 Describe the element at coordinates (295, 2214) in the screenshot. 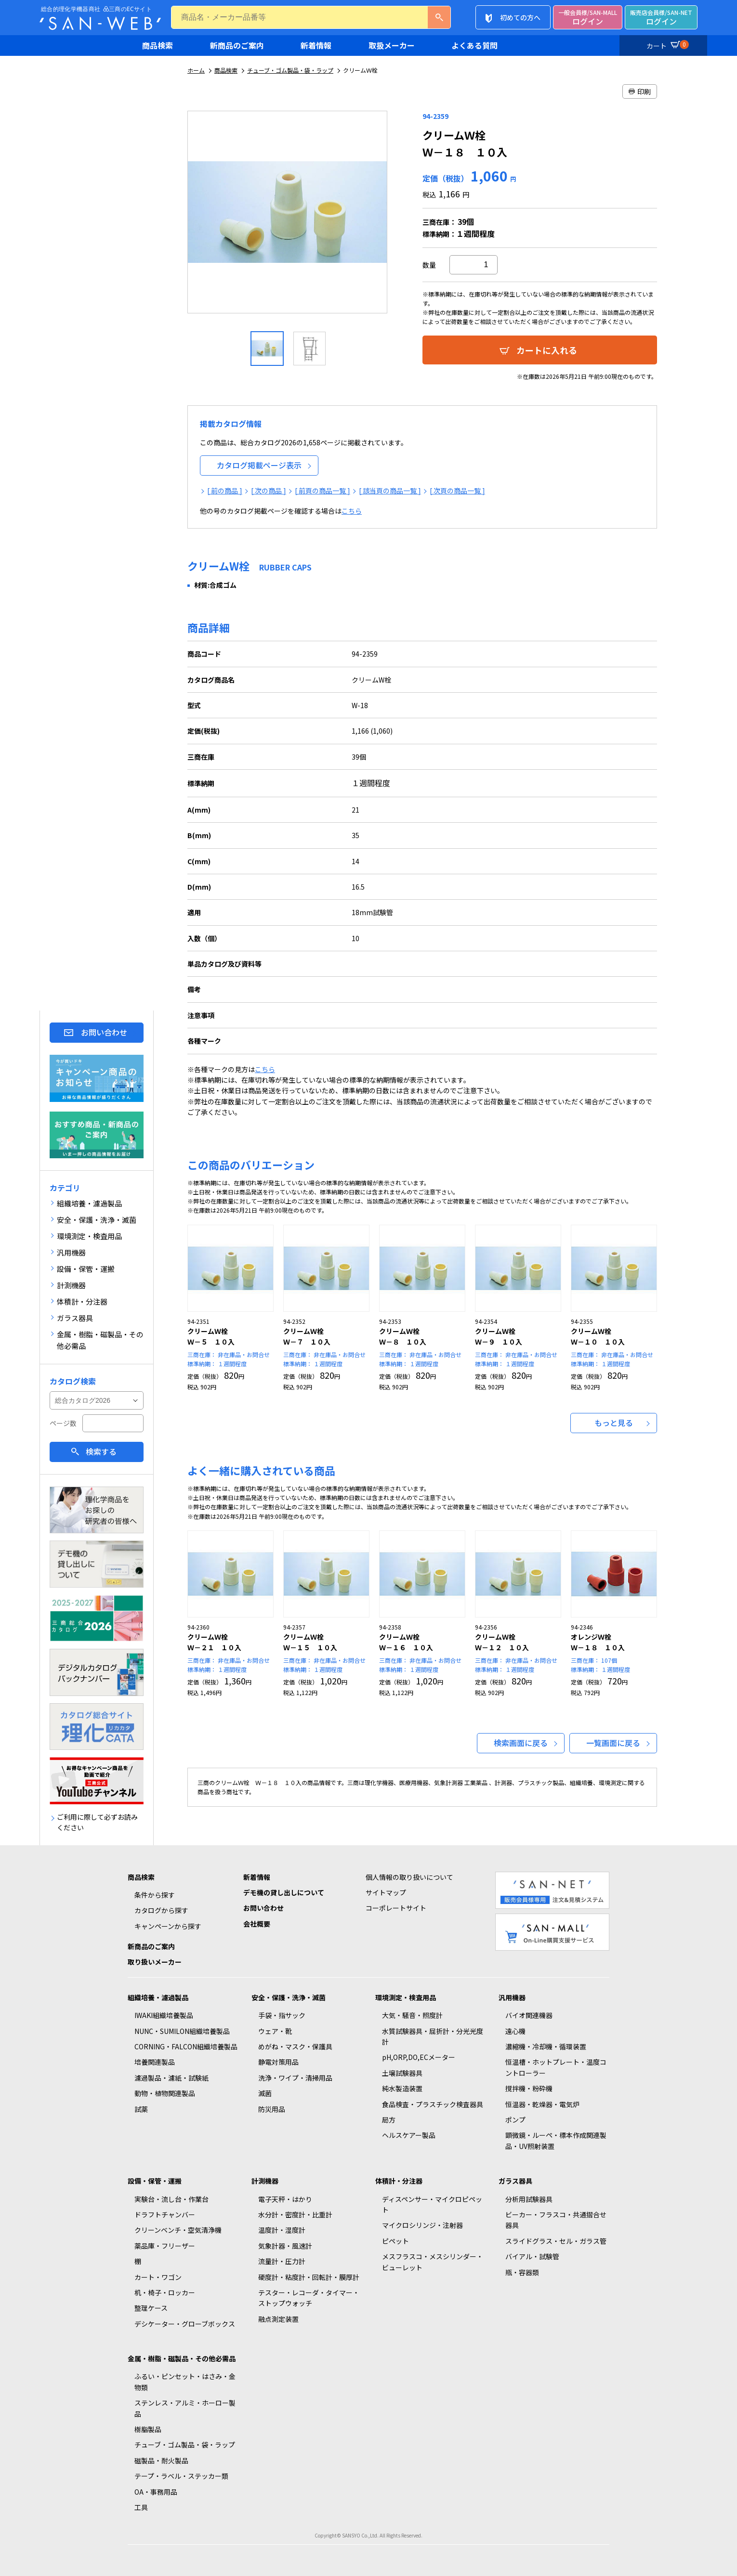

I see `水分計・密度計・比重計` at that location.